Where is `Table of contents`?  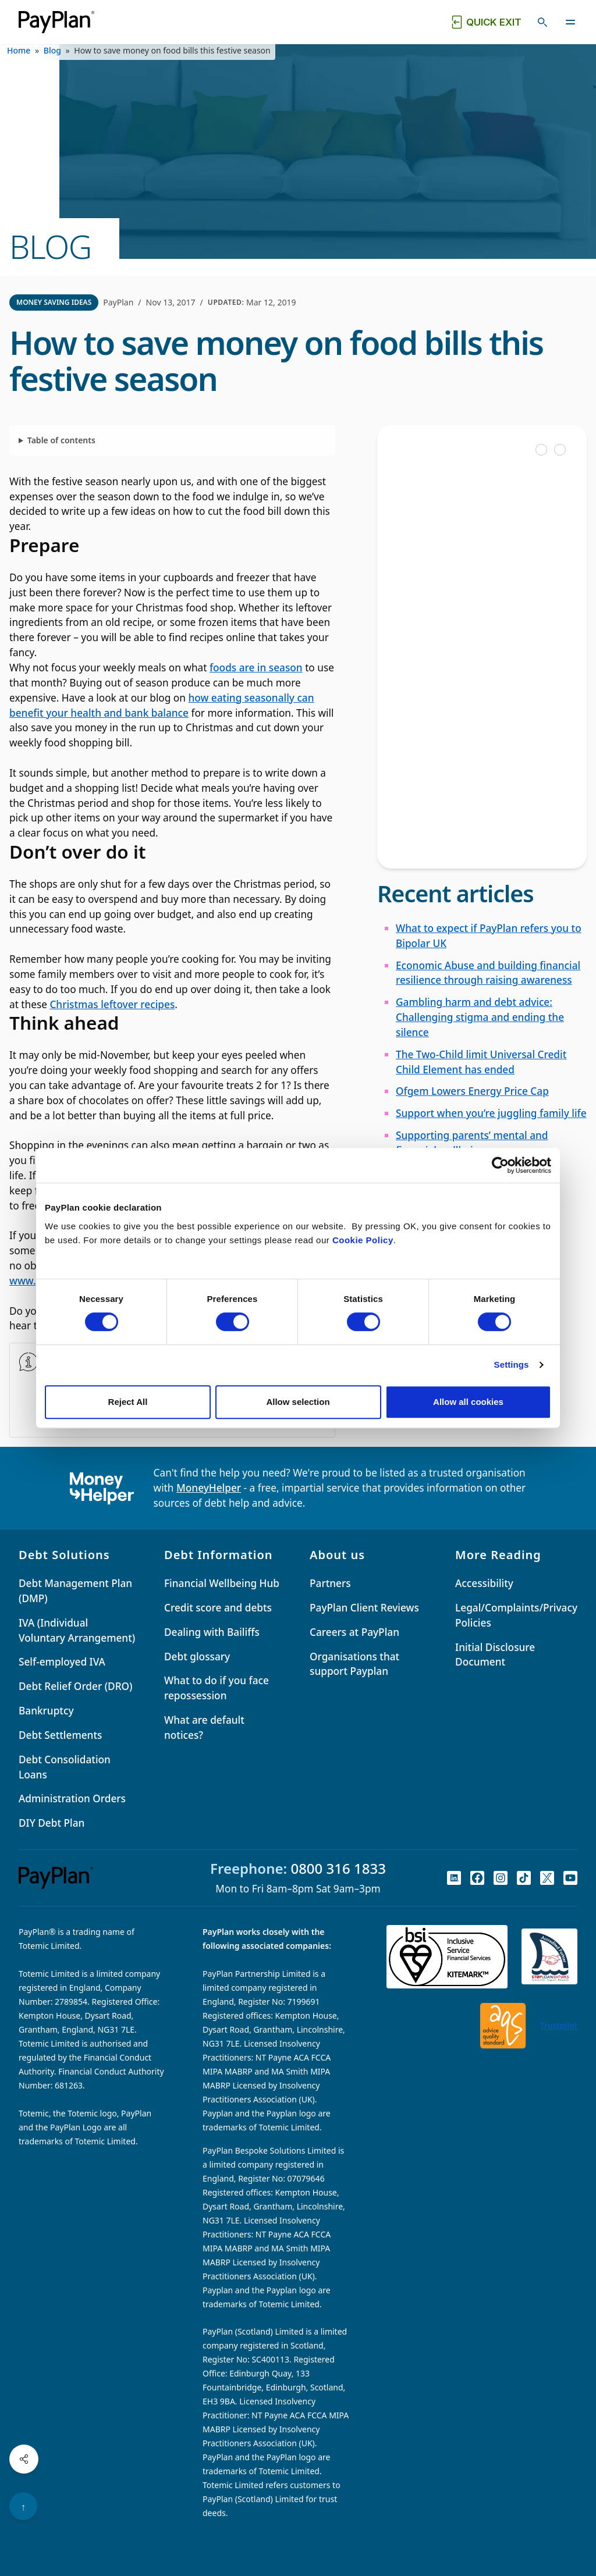 Table of contents is located at coordinates (61, 440).